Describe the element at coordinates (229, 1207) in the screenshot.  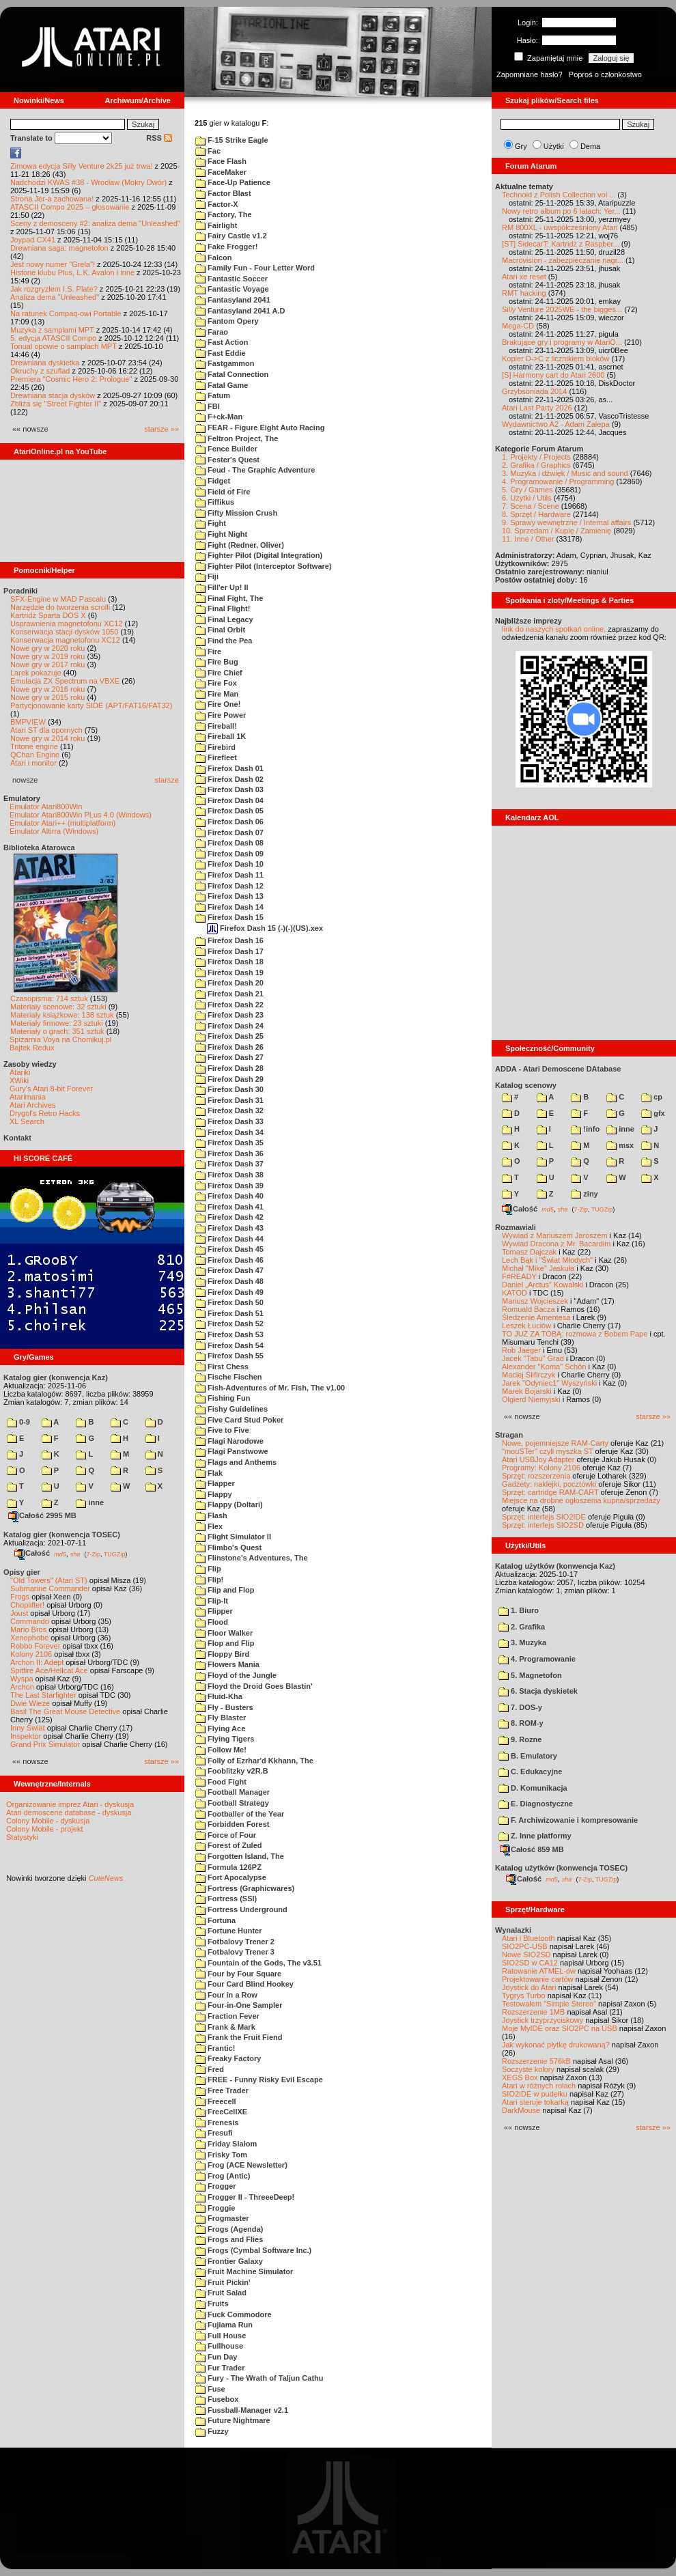
I see `Firefox Dash 41` at that location.